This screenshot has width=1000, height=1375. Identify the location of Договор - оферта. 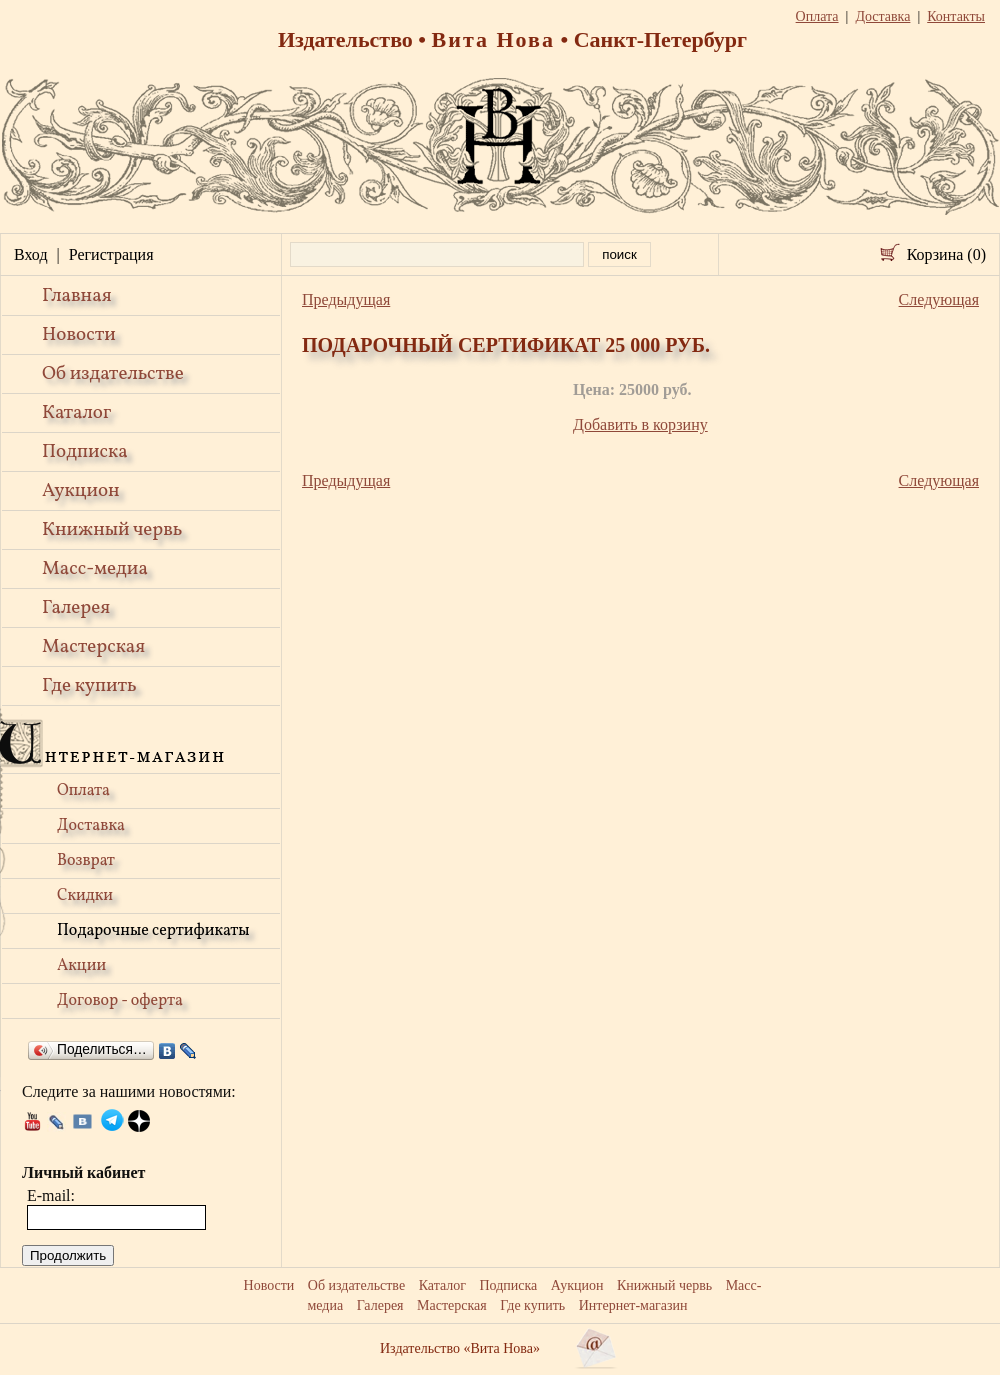
(120, 1001).